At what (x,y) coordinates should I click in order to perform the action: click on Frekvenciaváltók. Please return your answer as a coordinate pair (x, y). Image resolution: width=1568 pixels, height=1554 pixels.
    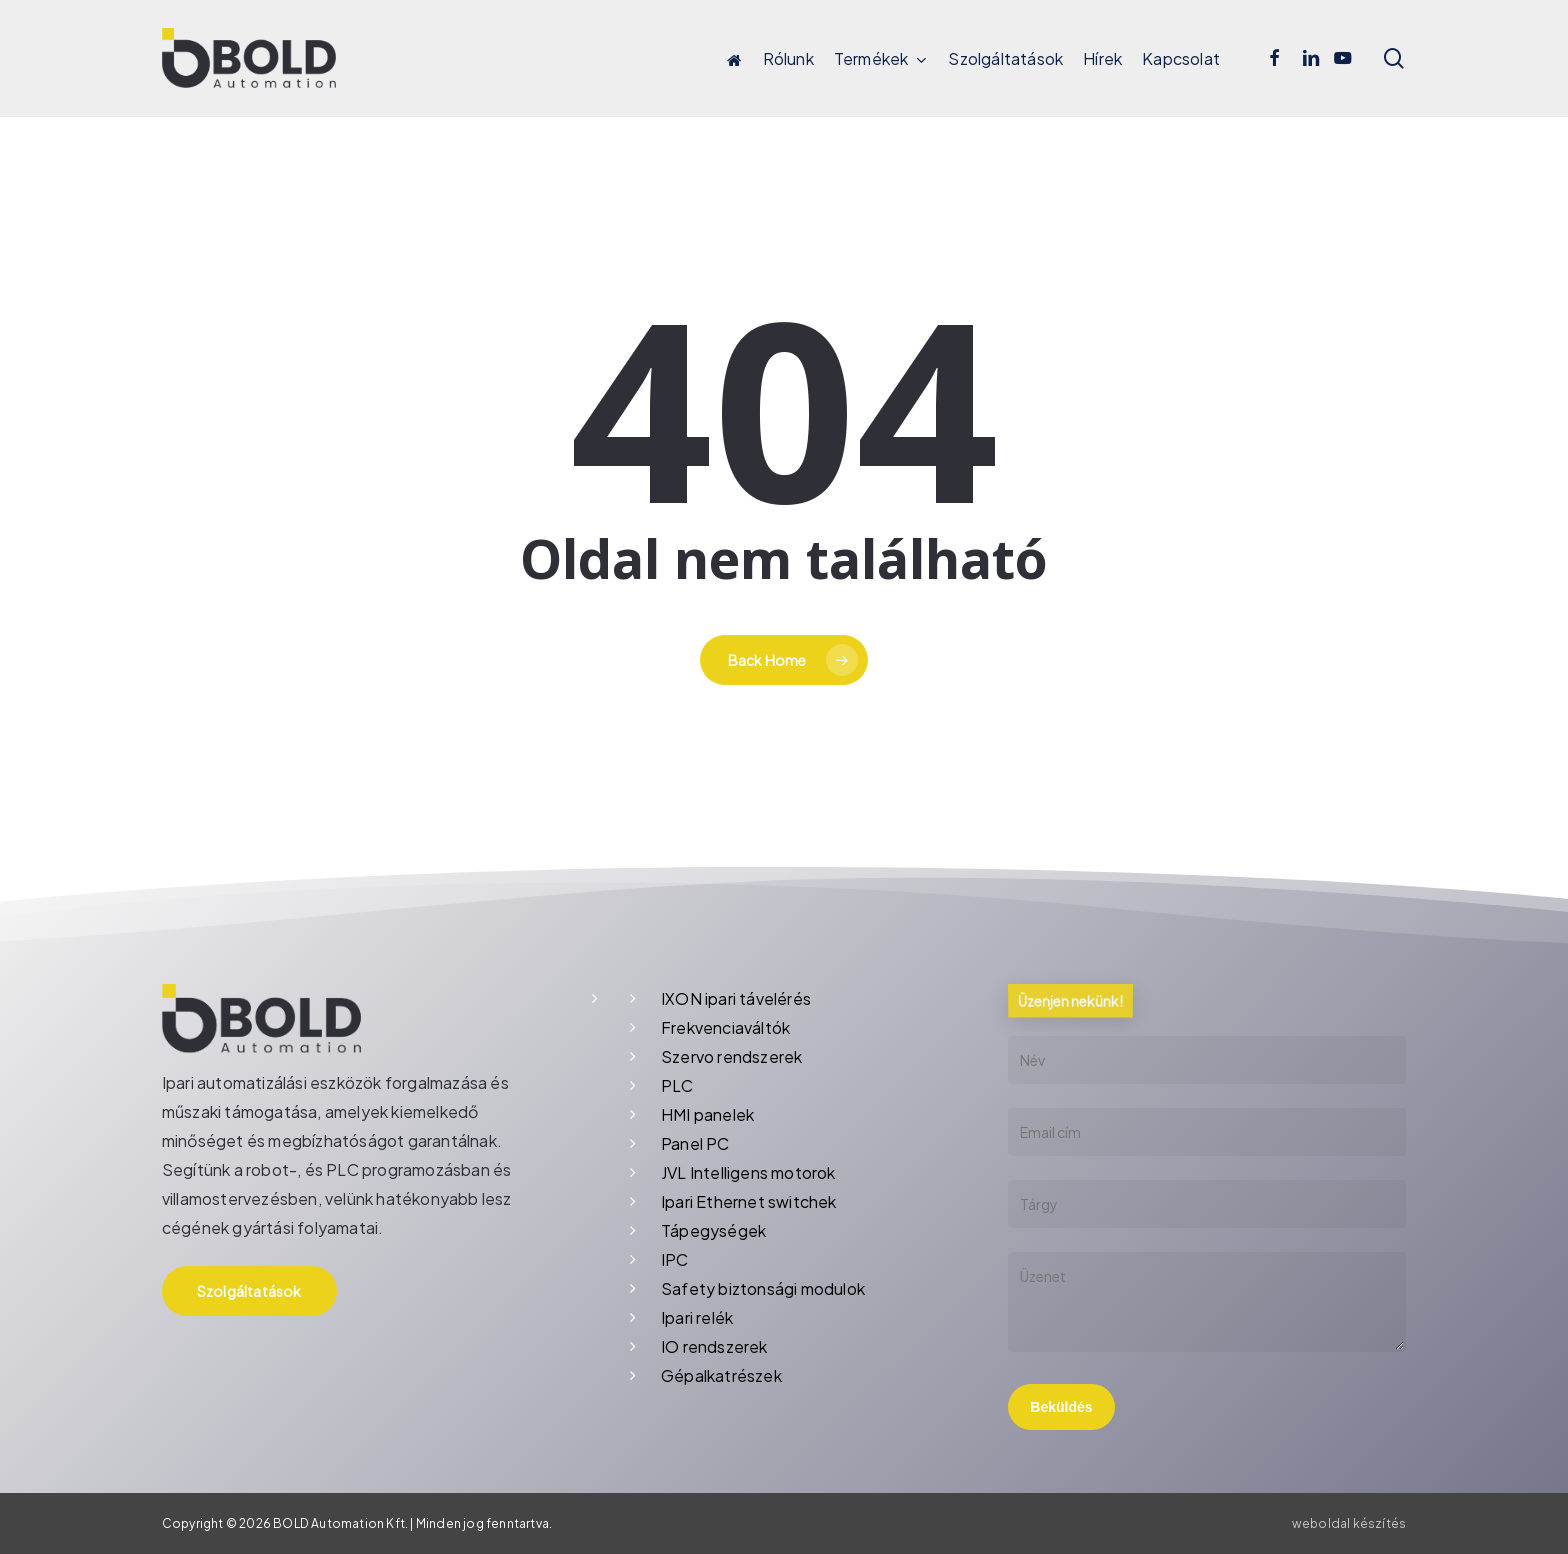
    Looking at the image, I should click on (725, 1027).